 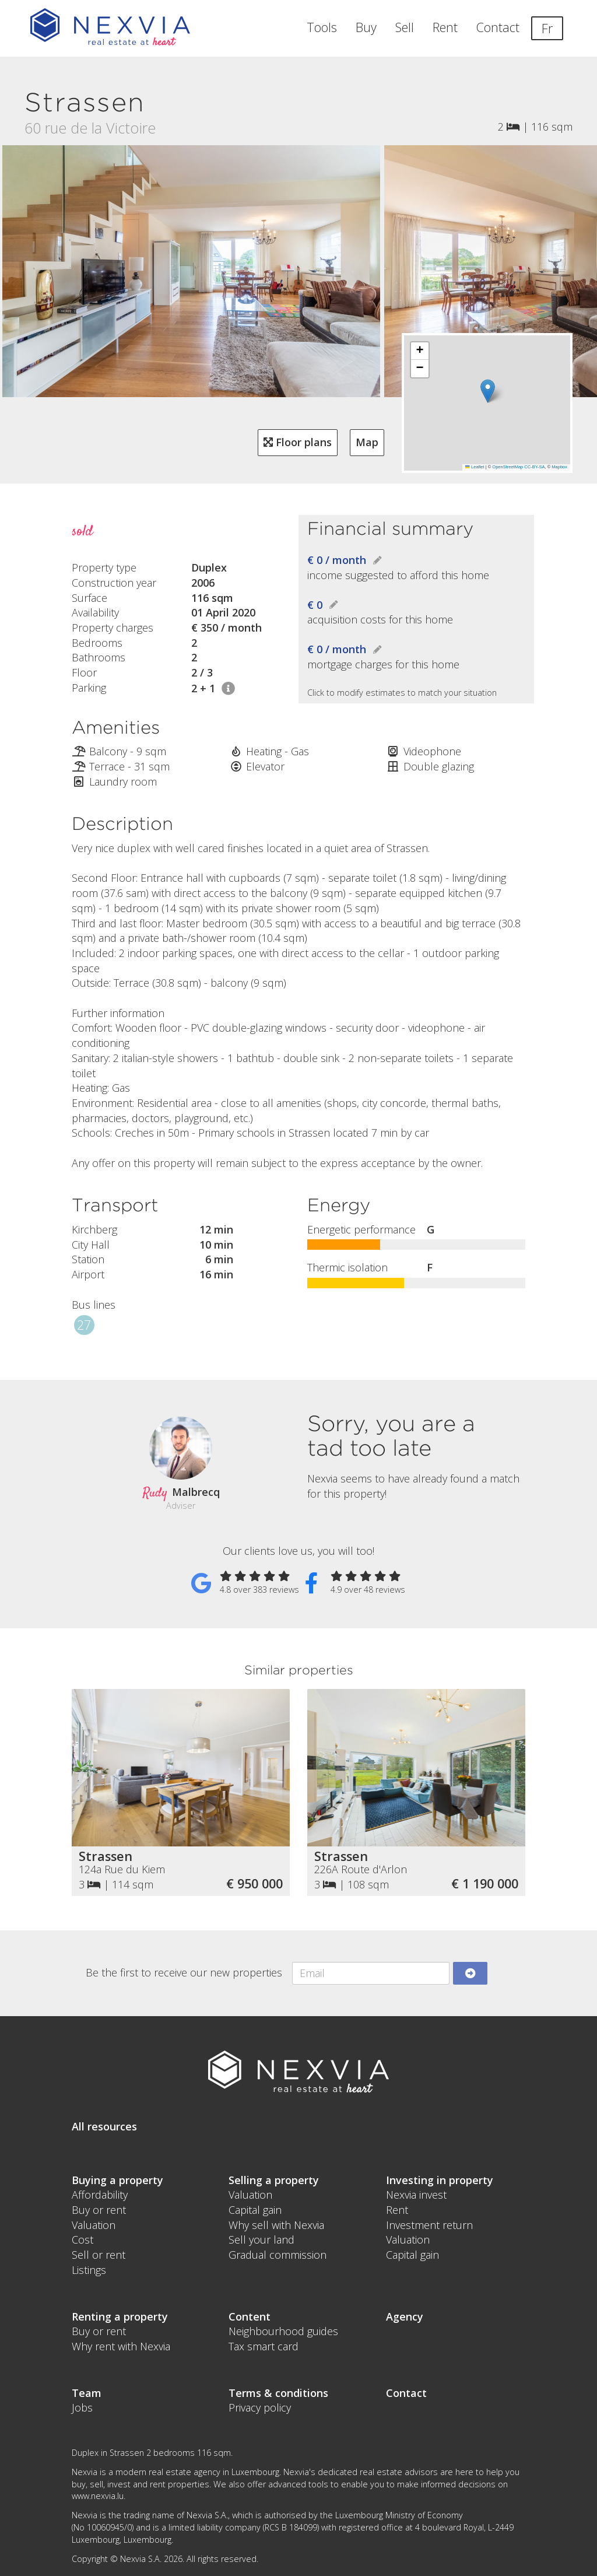 What do you see at coordinates (121, 2346) in the screenshot?
I see `Why rent with Nexvia` at bounding box center [121, 2346].